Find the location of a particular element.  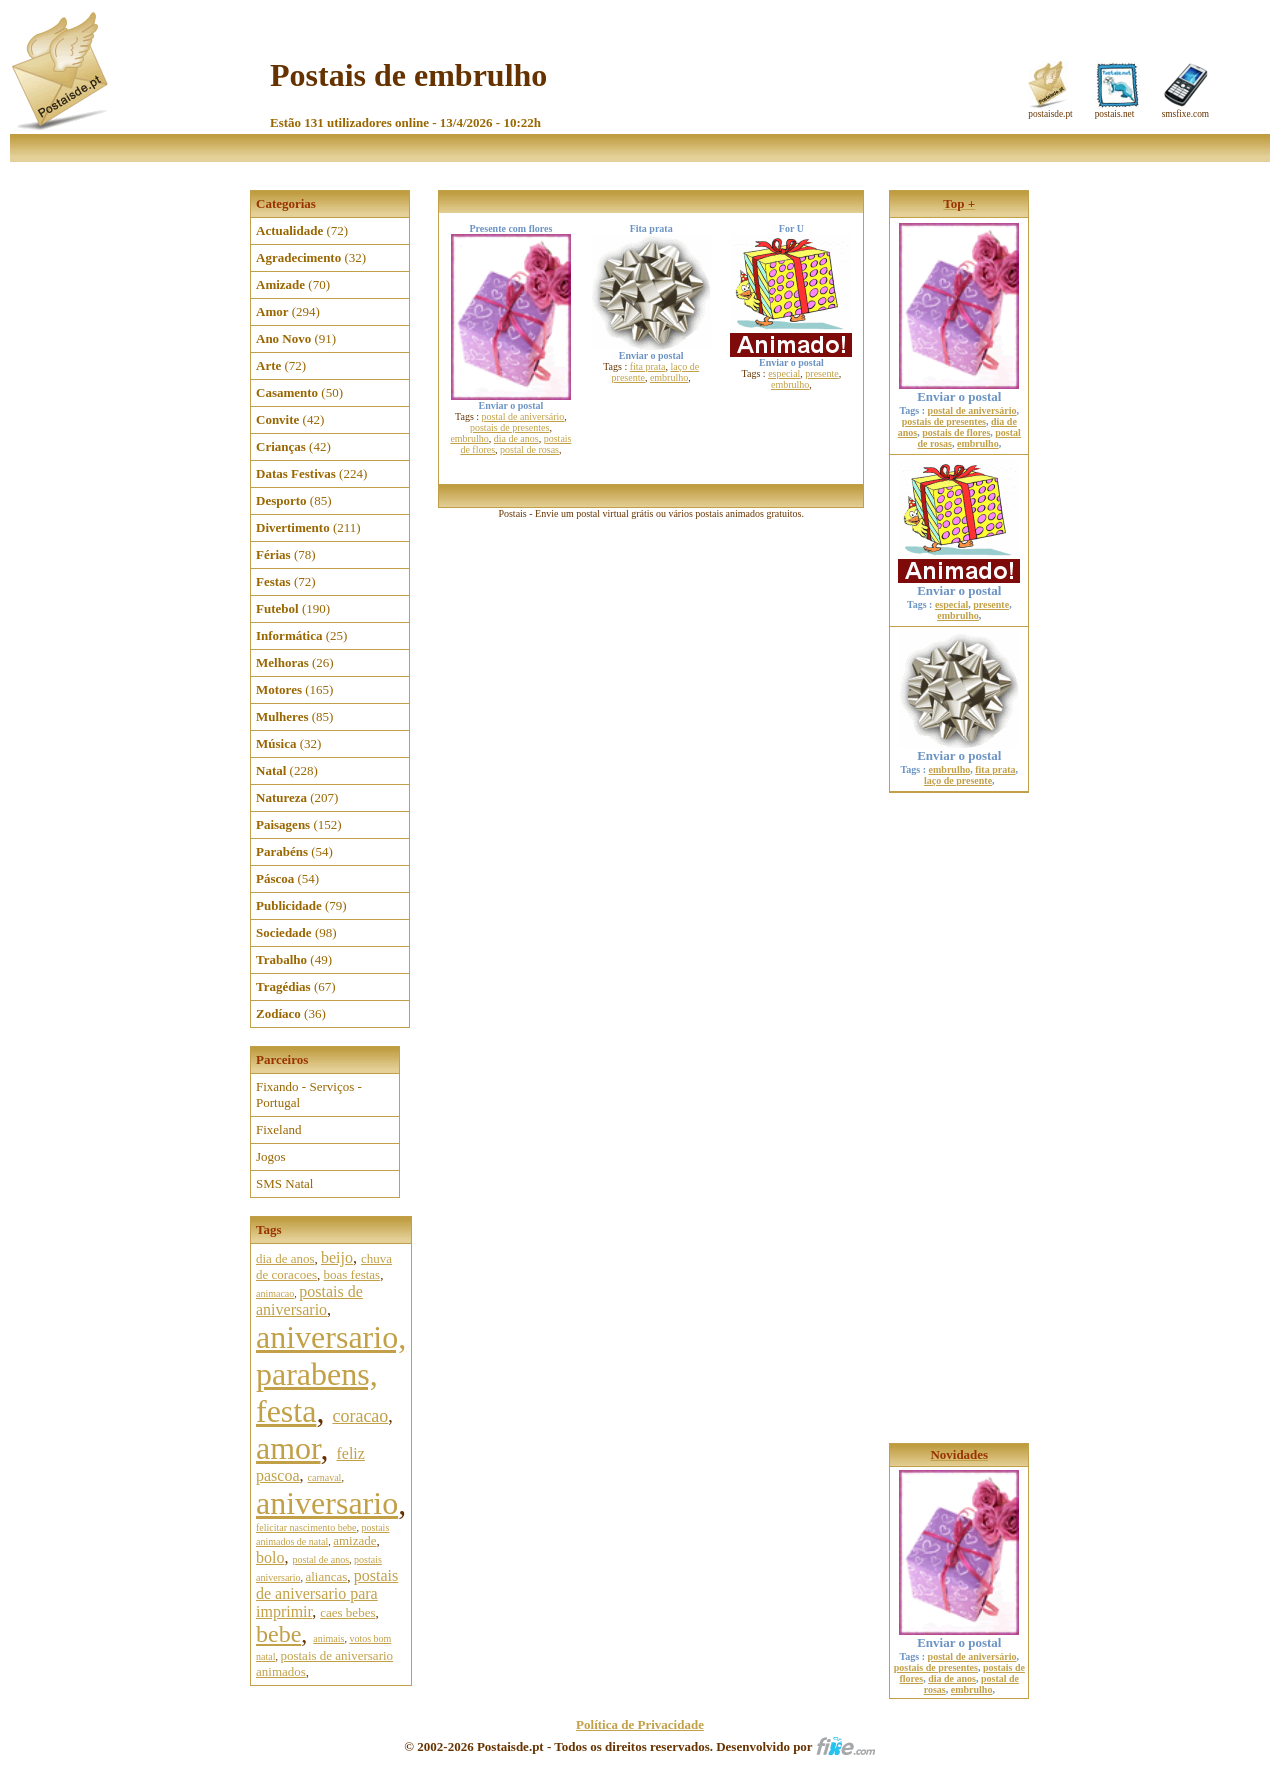

postais de presentes is located at coordinates (509, 427).